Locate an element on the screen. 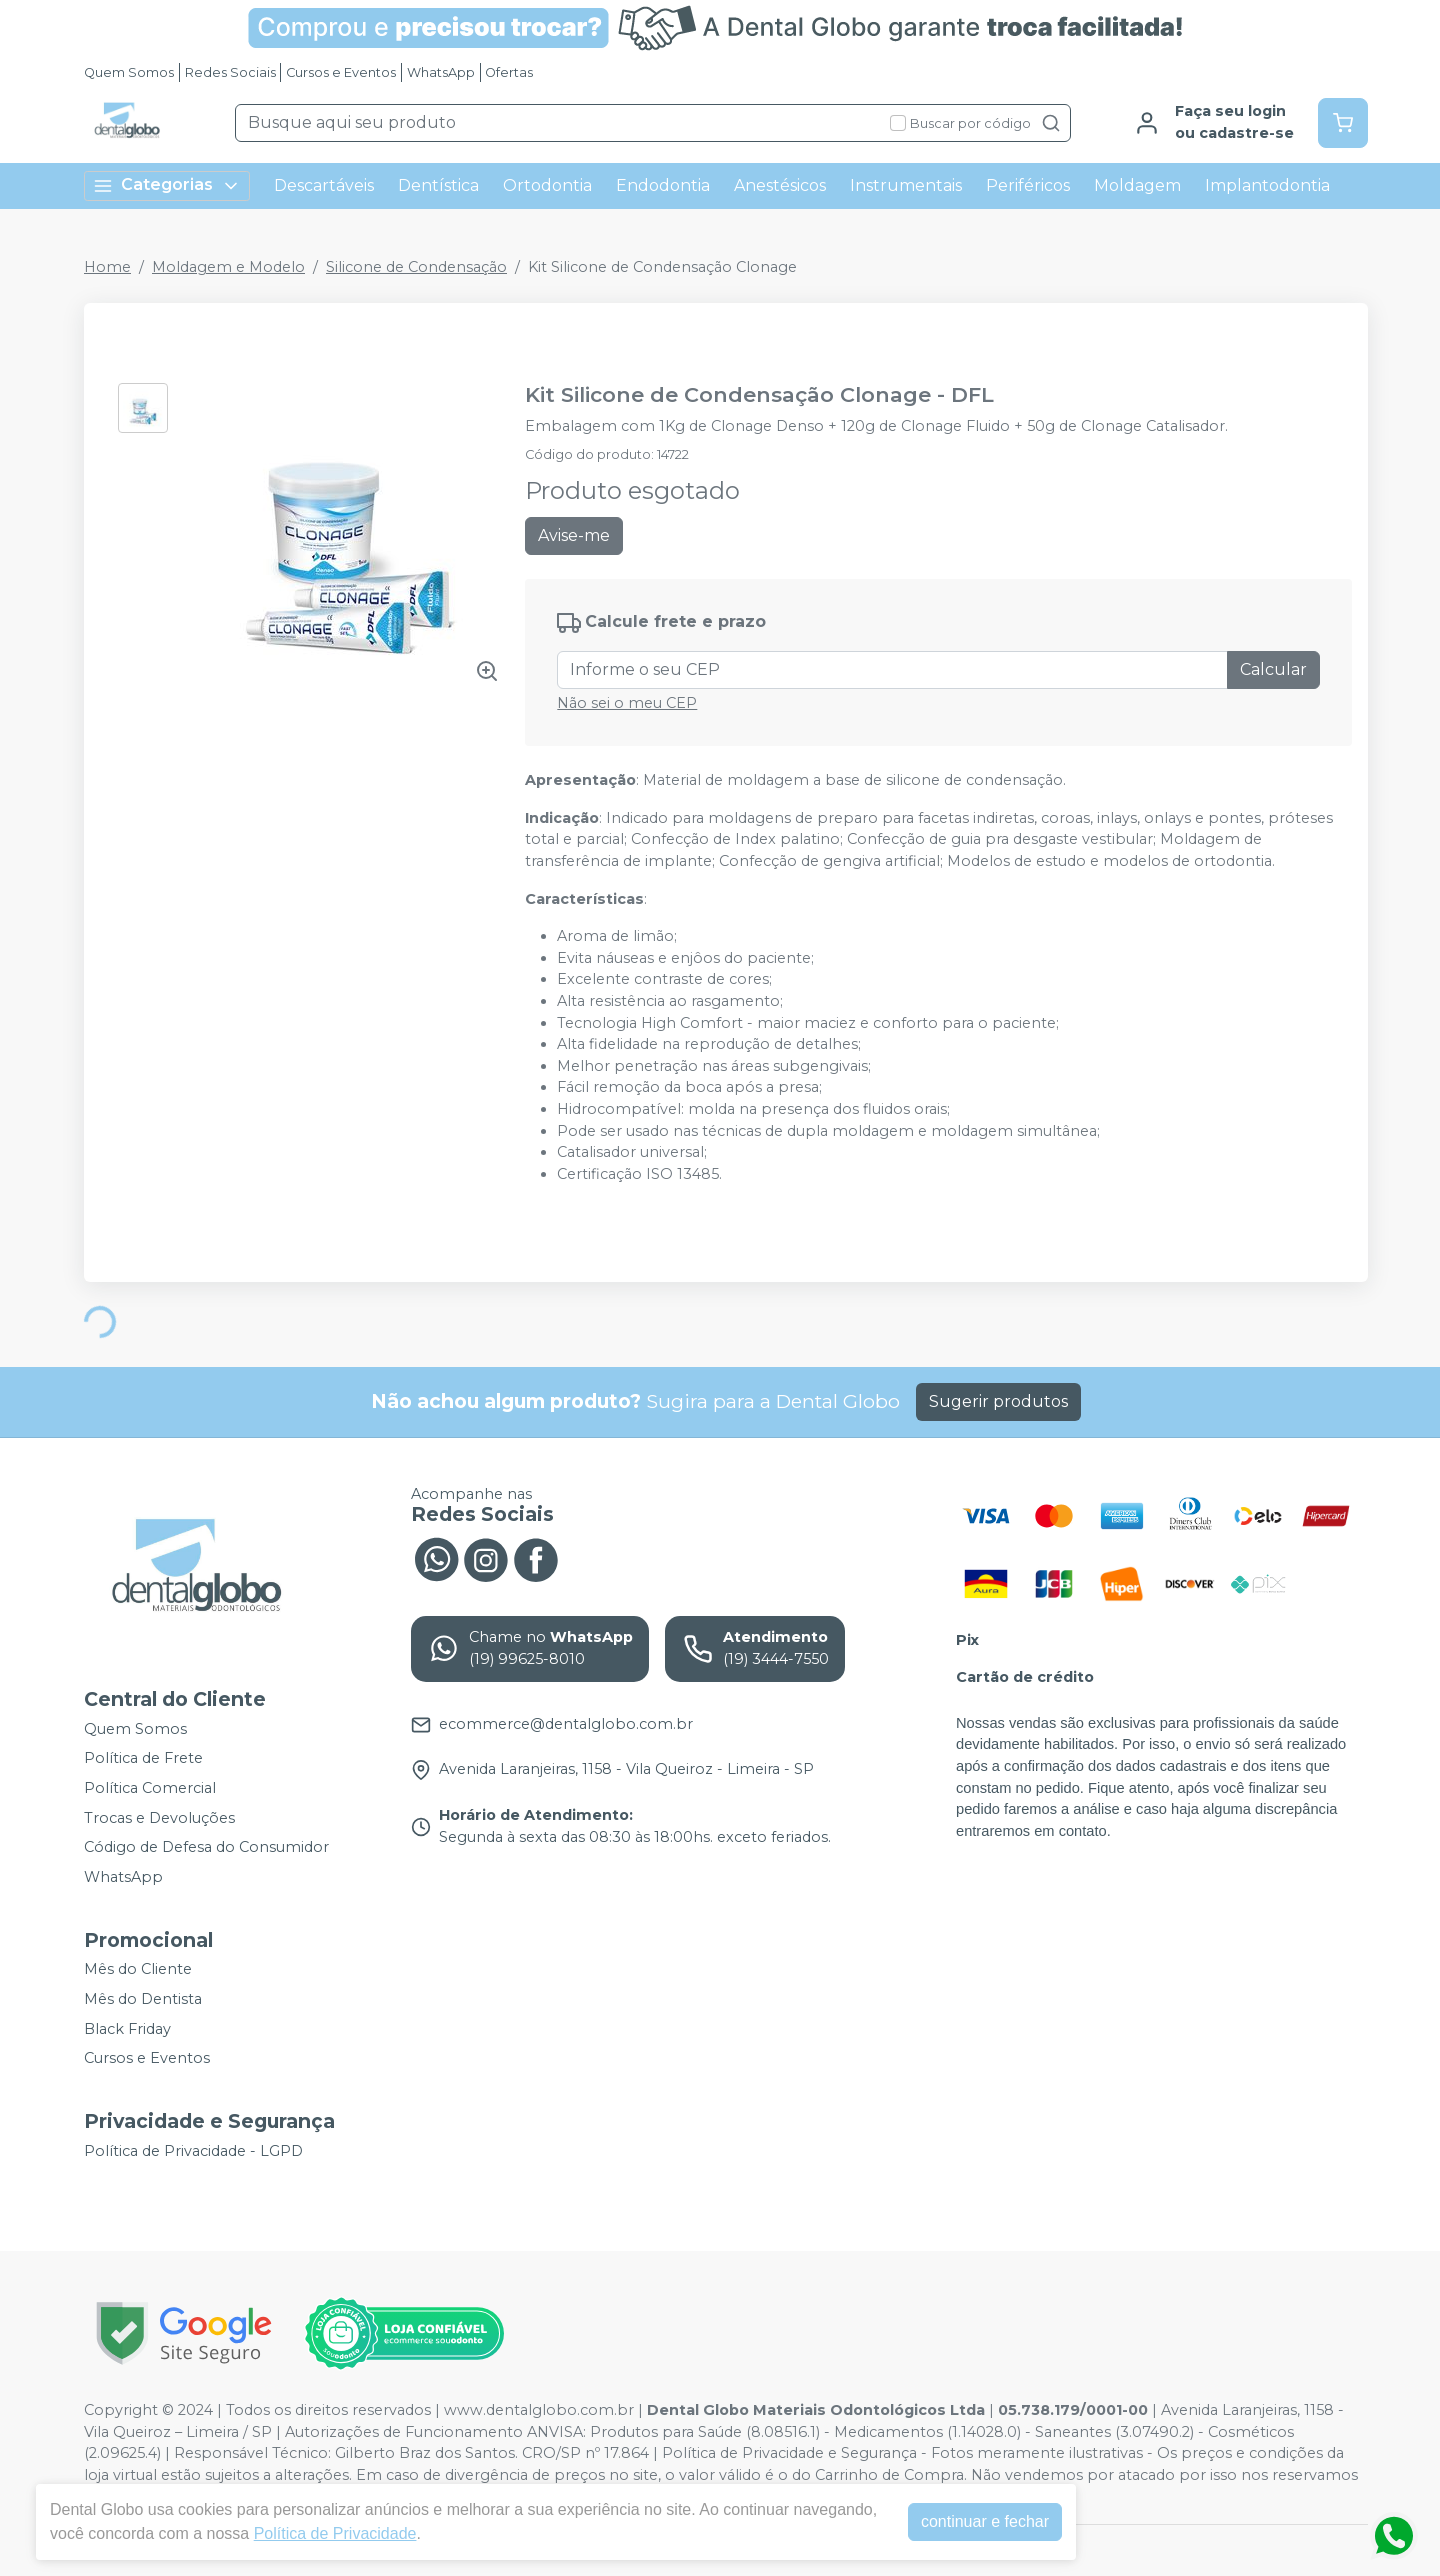 The width and height of the screenshot is (1440, 2576). Descartáveis is located at coordinates (324, 185).